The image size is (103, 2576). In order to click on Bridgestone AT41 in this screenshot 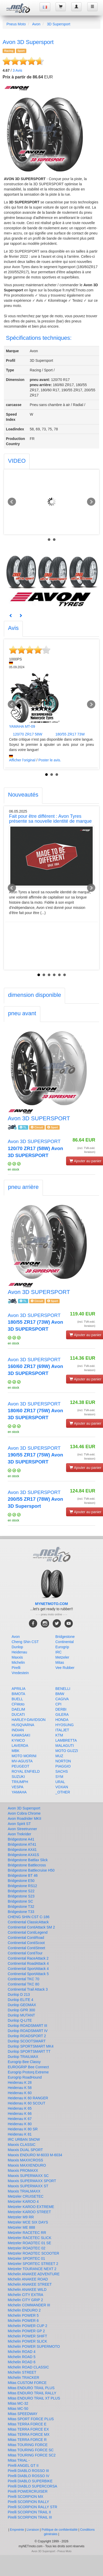, I will do `click(22, 1844)`.